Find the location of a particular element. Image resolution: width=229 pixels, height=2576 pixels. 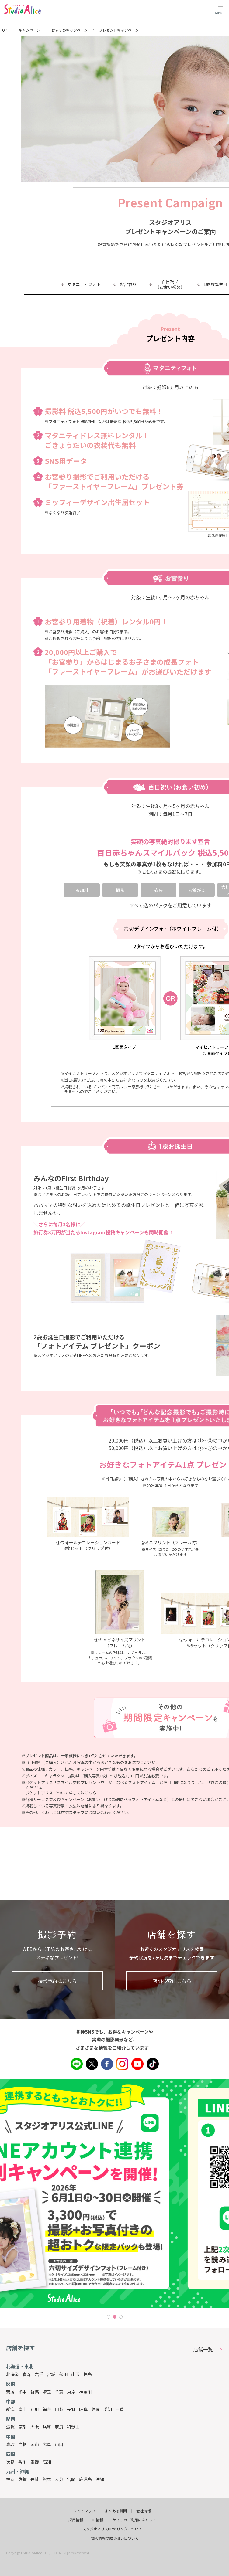

和歌山 is located at coordinates (73, 2427).